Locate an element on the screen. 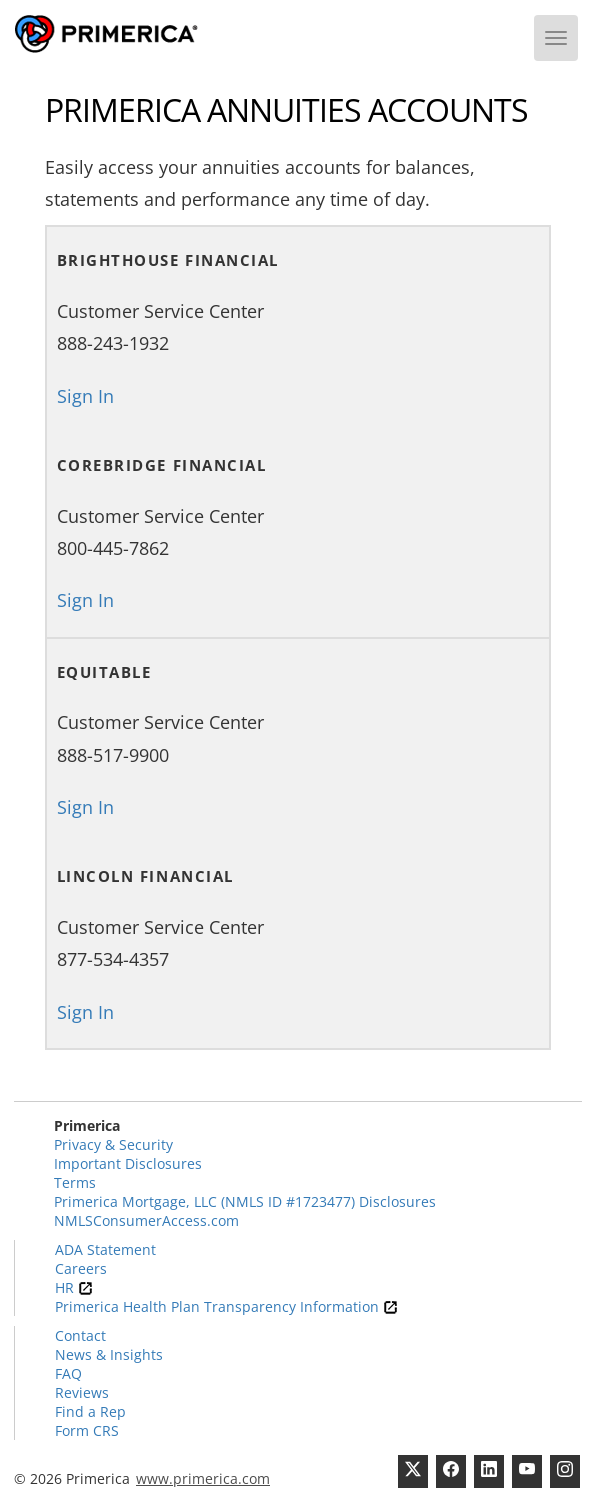  [Twitter] is located at coordinates (413, 1471).